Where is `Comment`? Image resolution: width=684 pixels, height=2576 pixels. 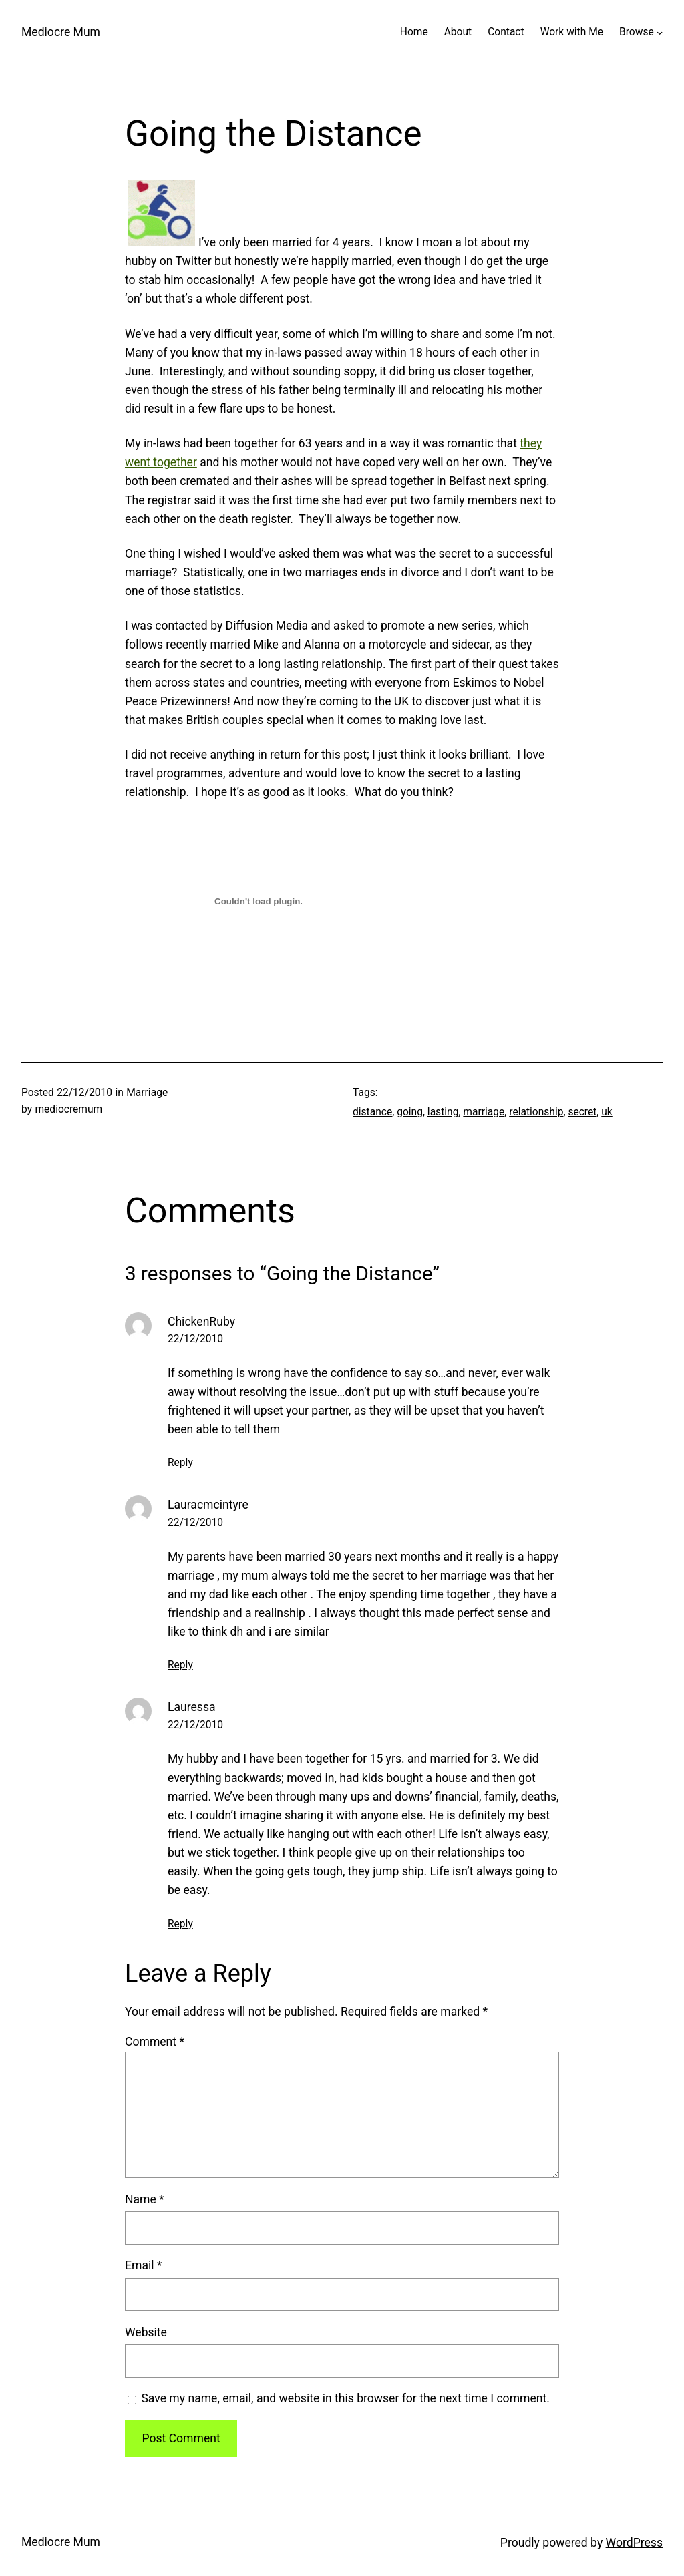
Comment is located at coordinates (154, 2041).